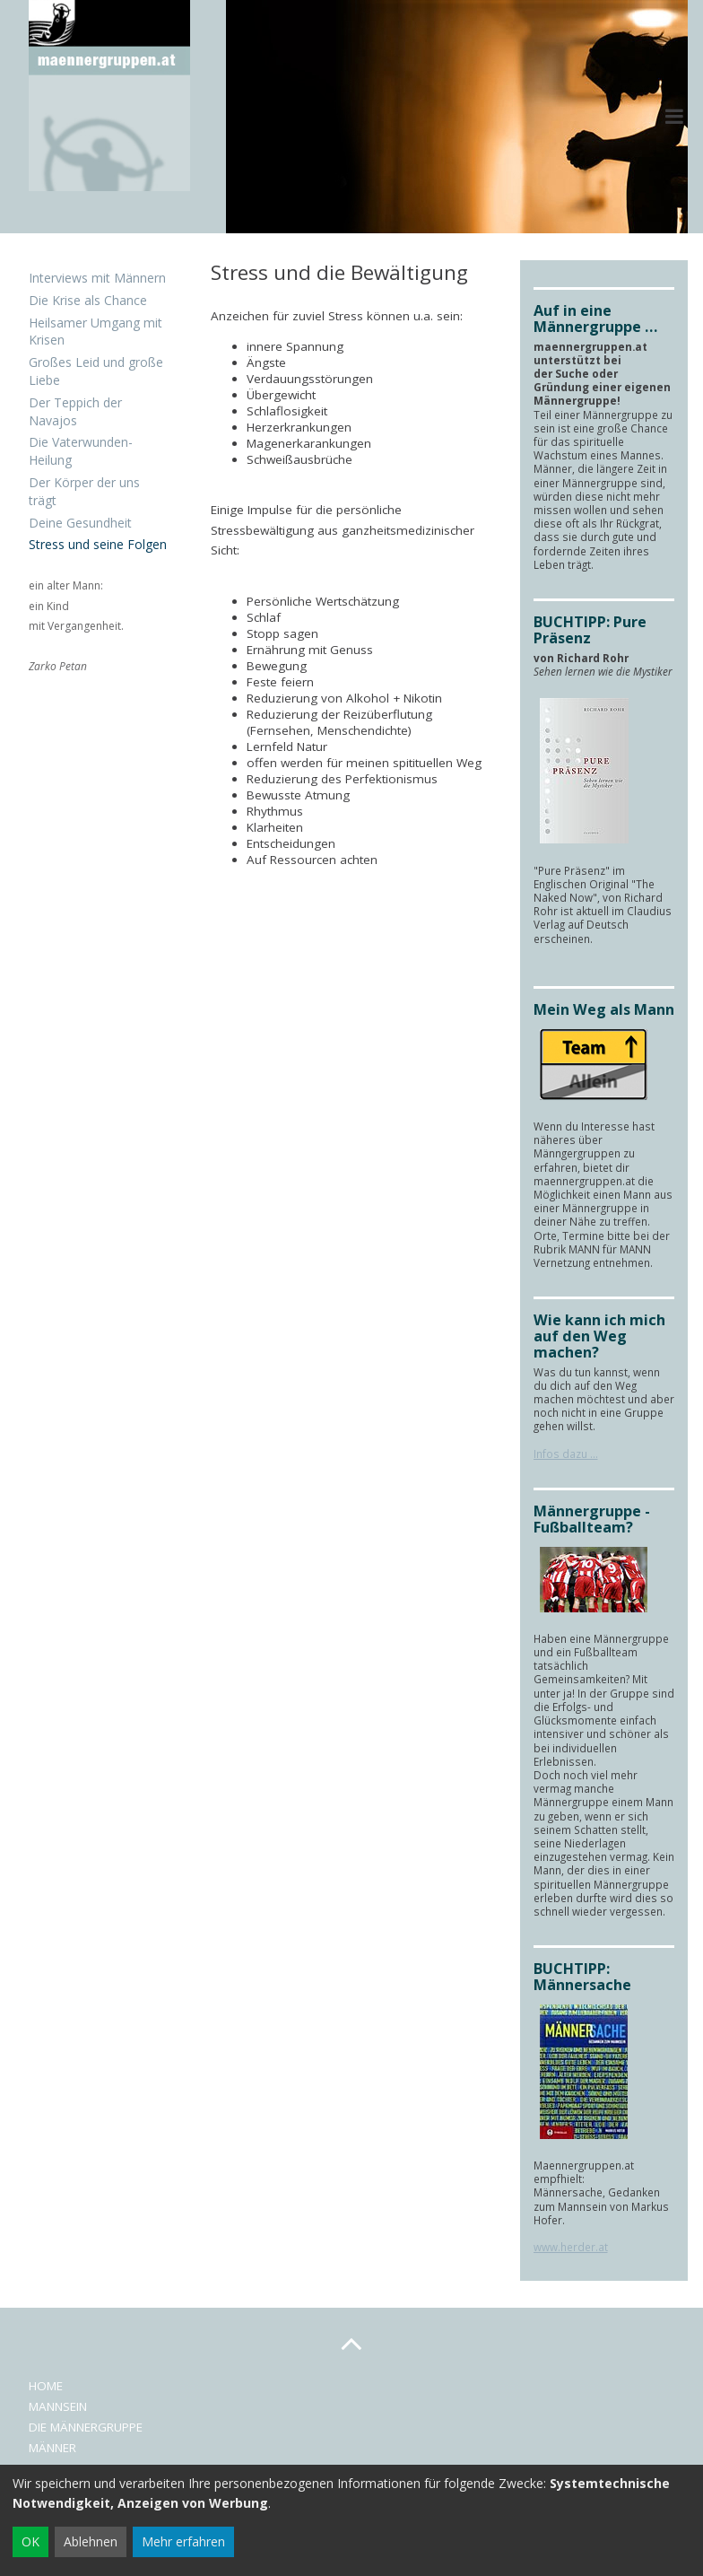 The image size is (703, 2576). What do you see at coordinates (97, 277) in the screenshot?
I see `Interviews mit Männern` at bounding box center [97, 277].